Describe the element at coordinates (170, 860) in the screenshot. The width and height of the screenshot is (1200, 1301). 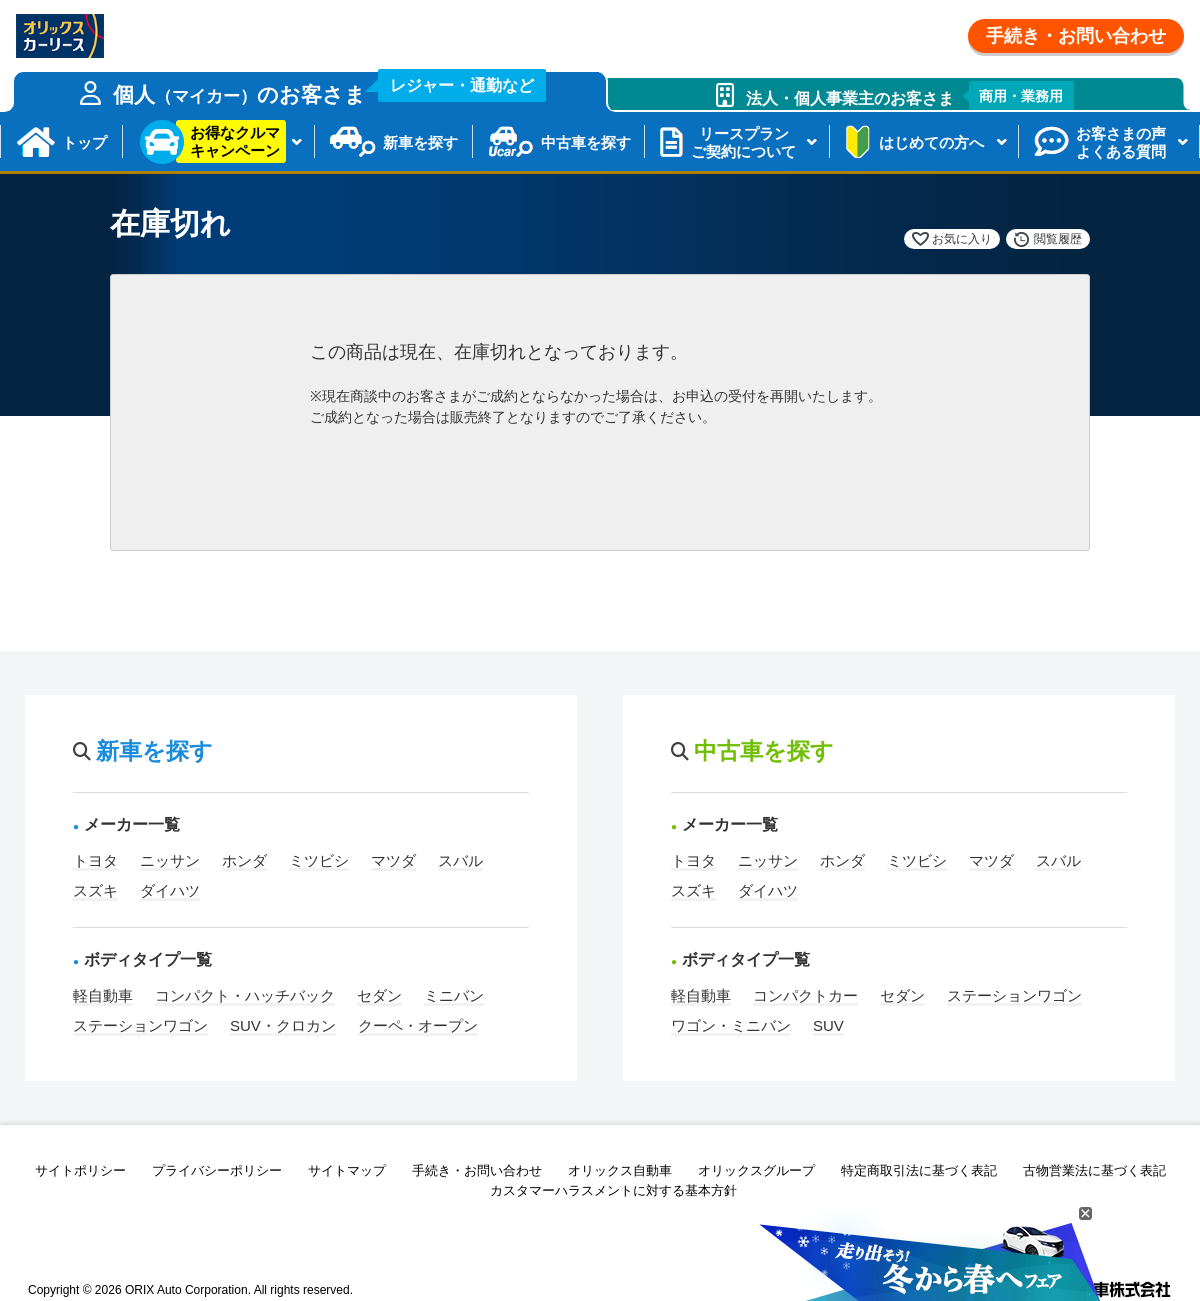
I see `ニッサン` at that location.